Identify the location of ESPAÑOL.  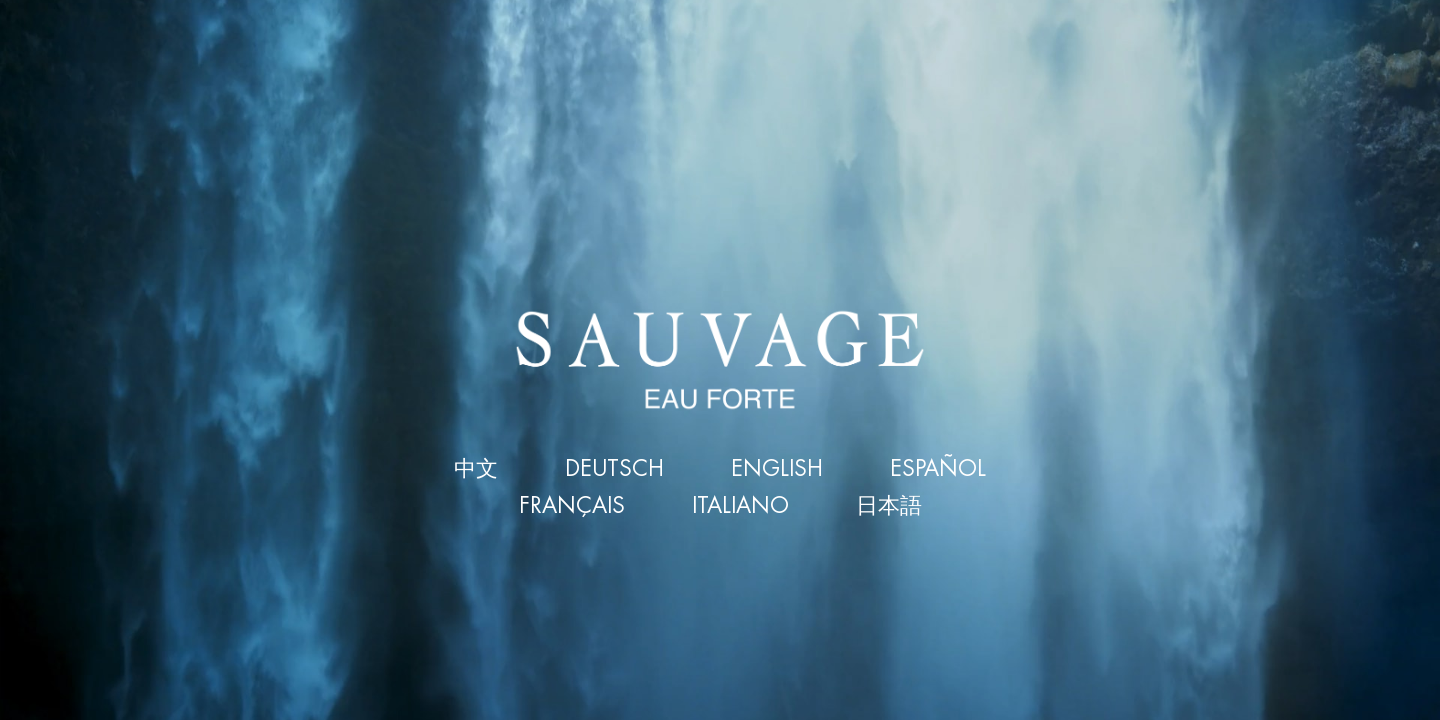
(938, 469).